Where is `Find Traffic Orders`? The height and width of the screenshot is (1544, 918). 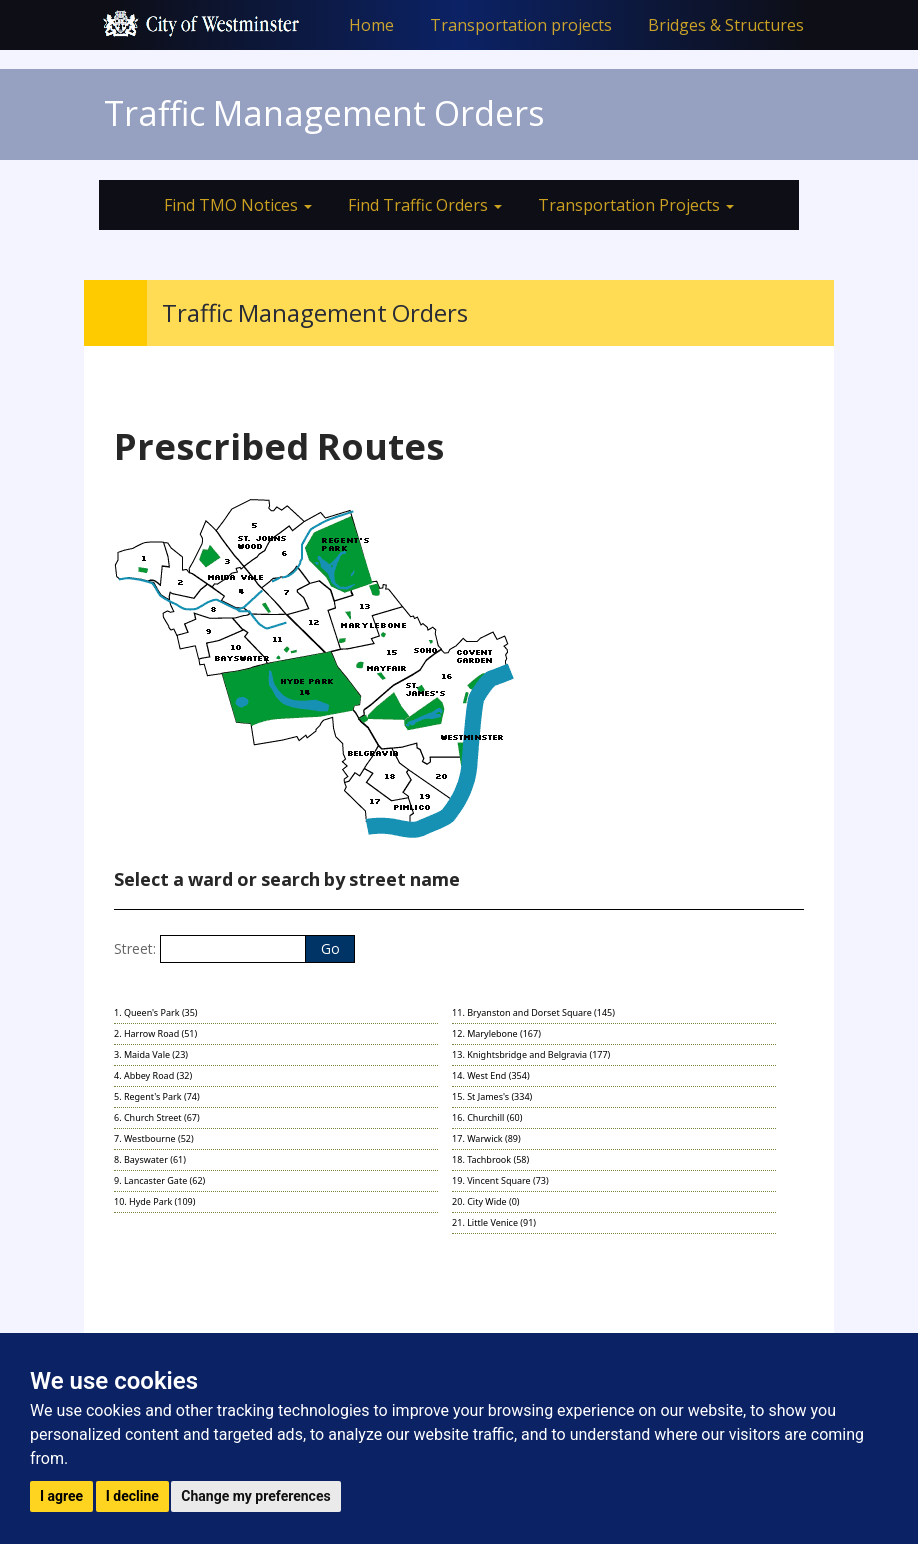
Find Traffic Orders is located at coordinates (425, 205).